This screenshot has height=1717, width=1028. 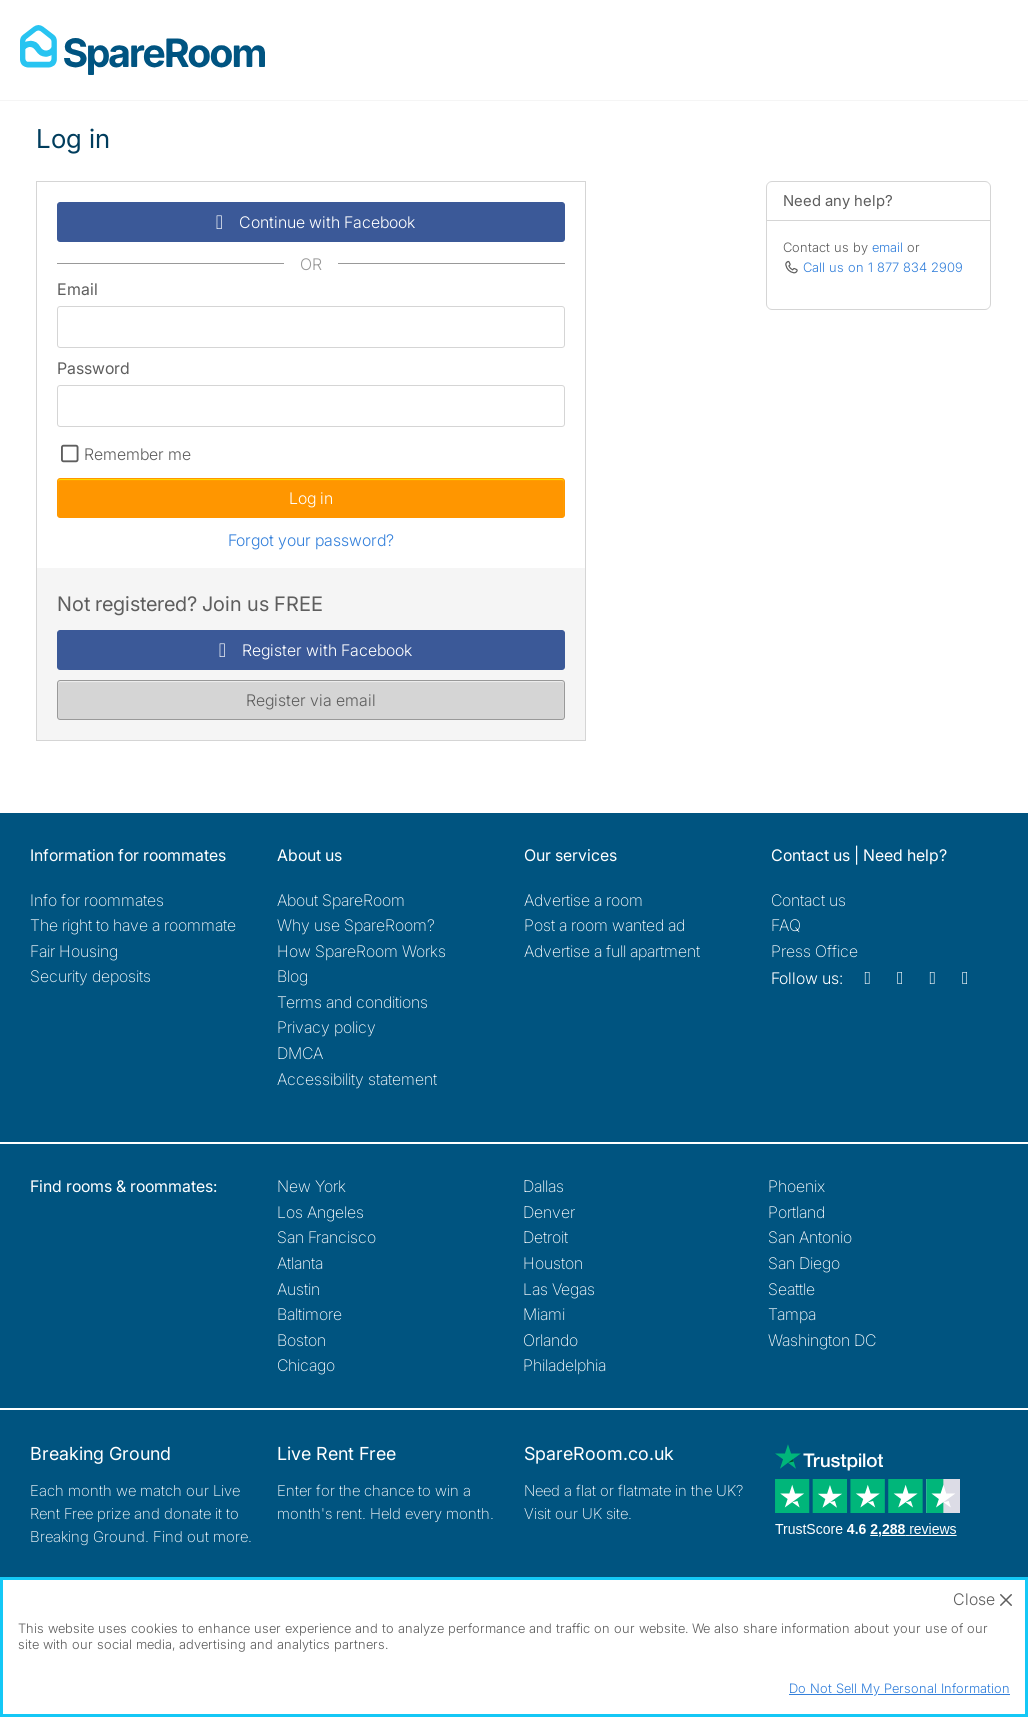 I want to click on Boston, so click(x=301, y=1340).